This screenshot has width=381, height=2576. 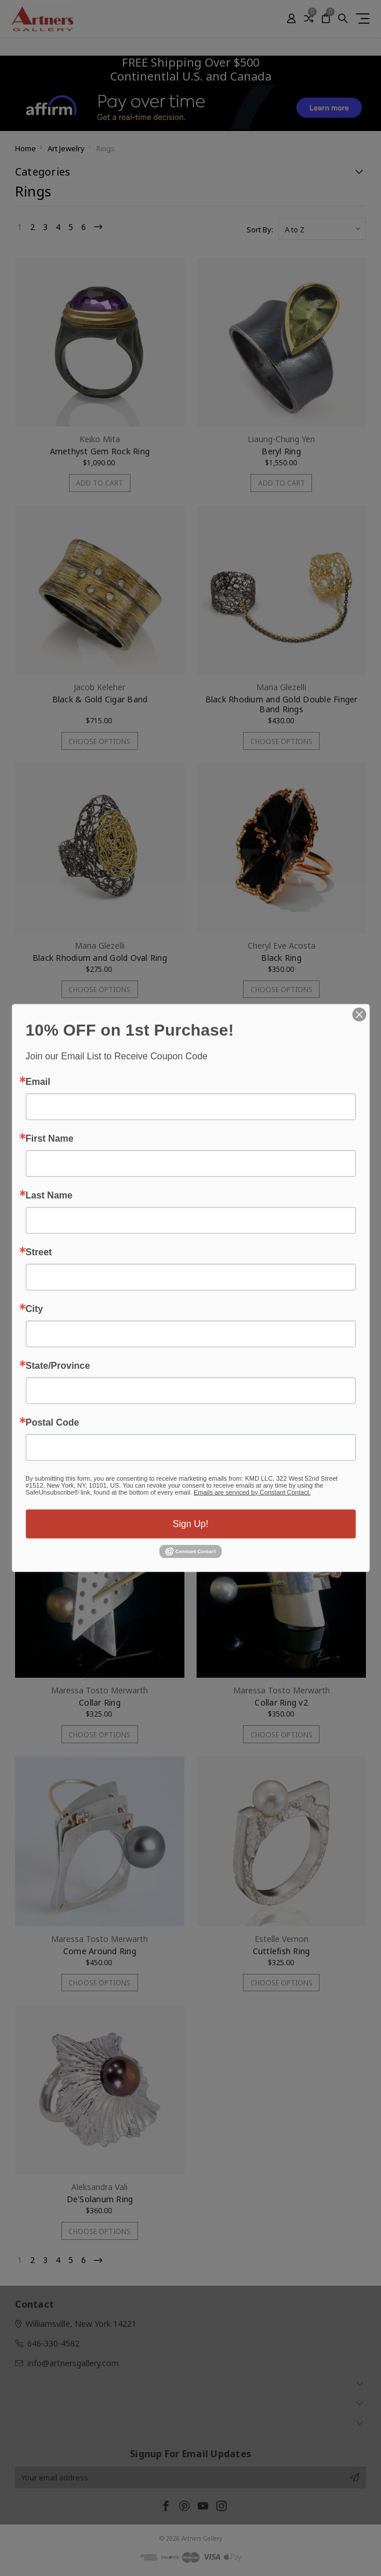 I want to click on City, so click(x=34, y=1308).